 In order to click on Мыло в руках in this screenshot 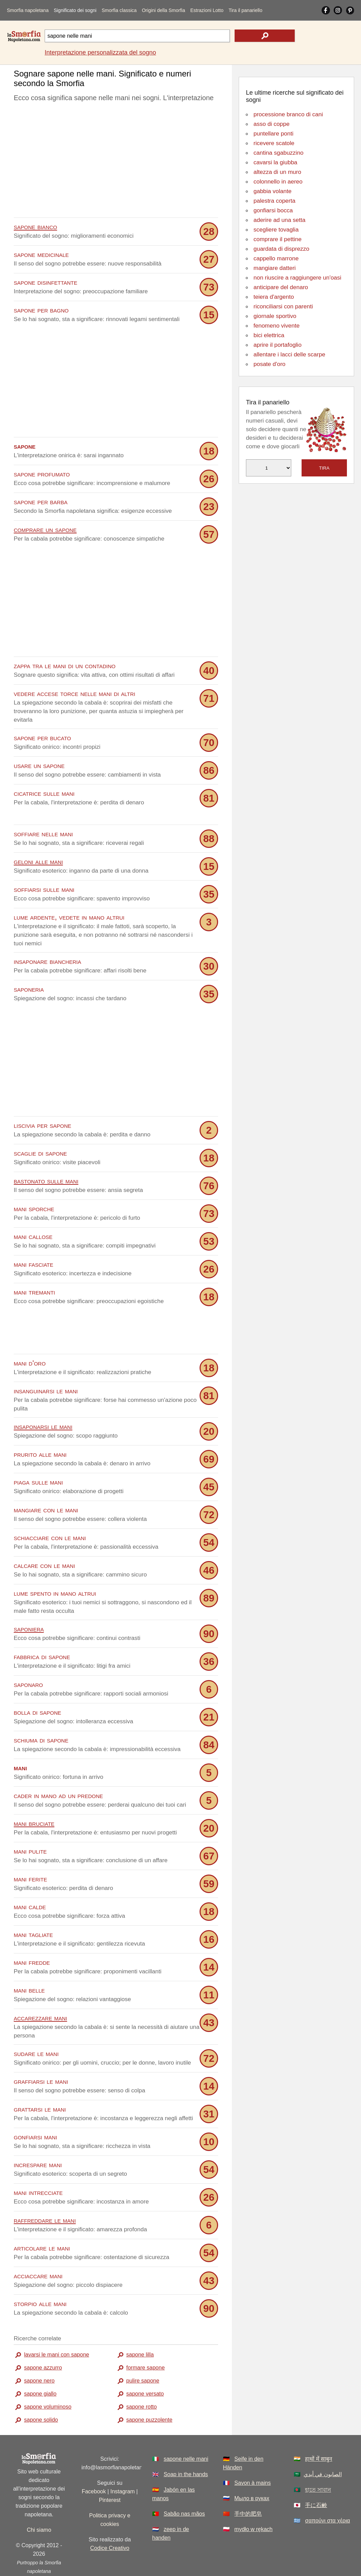, I will do `click(251, 2467)`.